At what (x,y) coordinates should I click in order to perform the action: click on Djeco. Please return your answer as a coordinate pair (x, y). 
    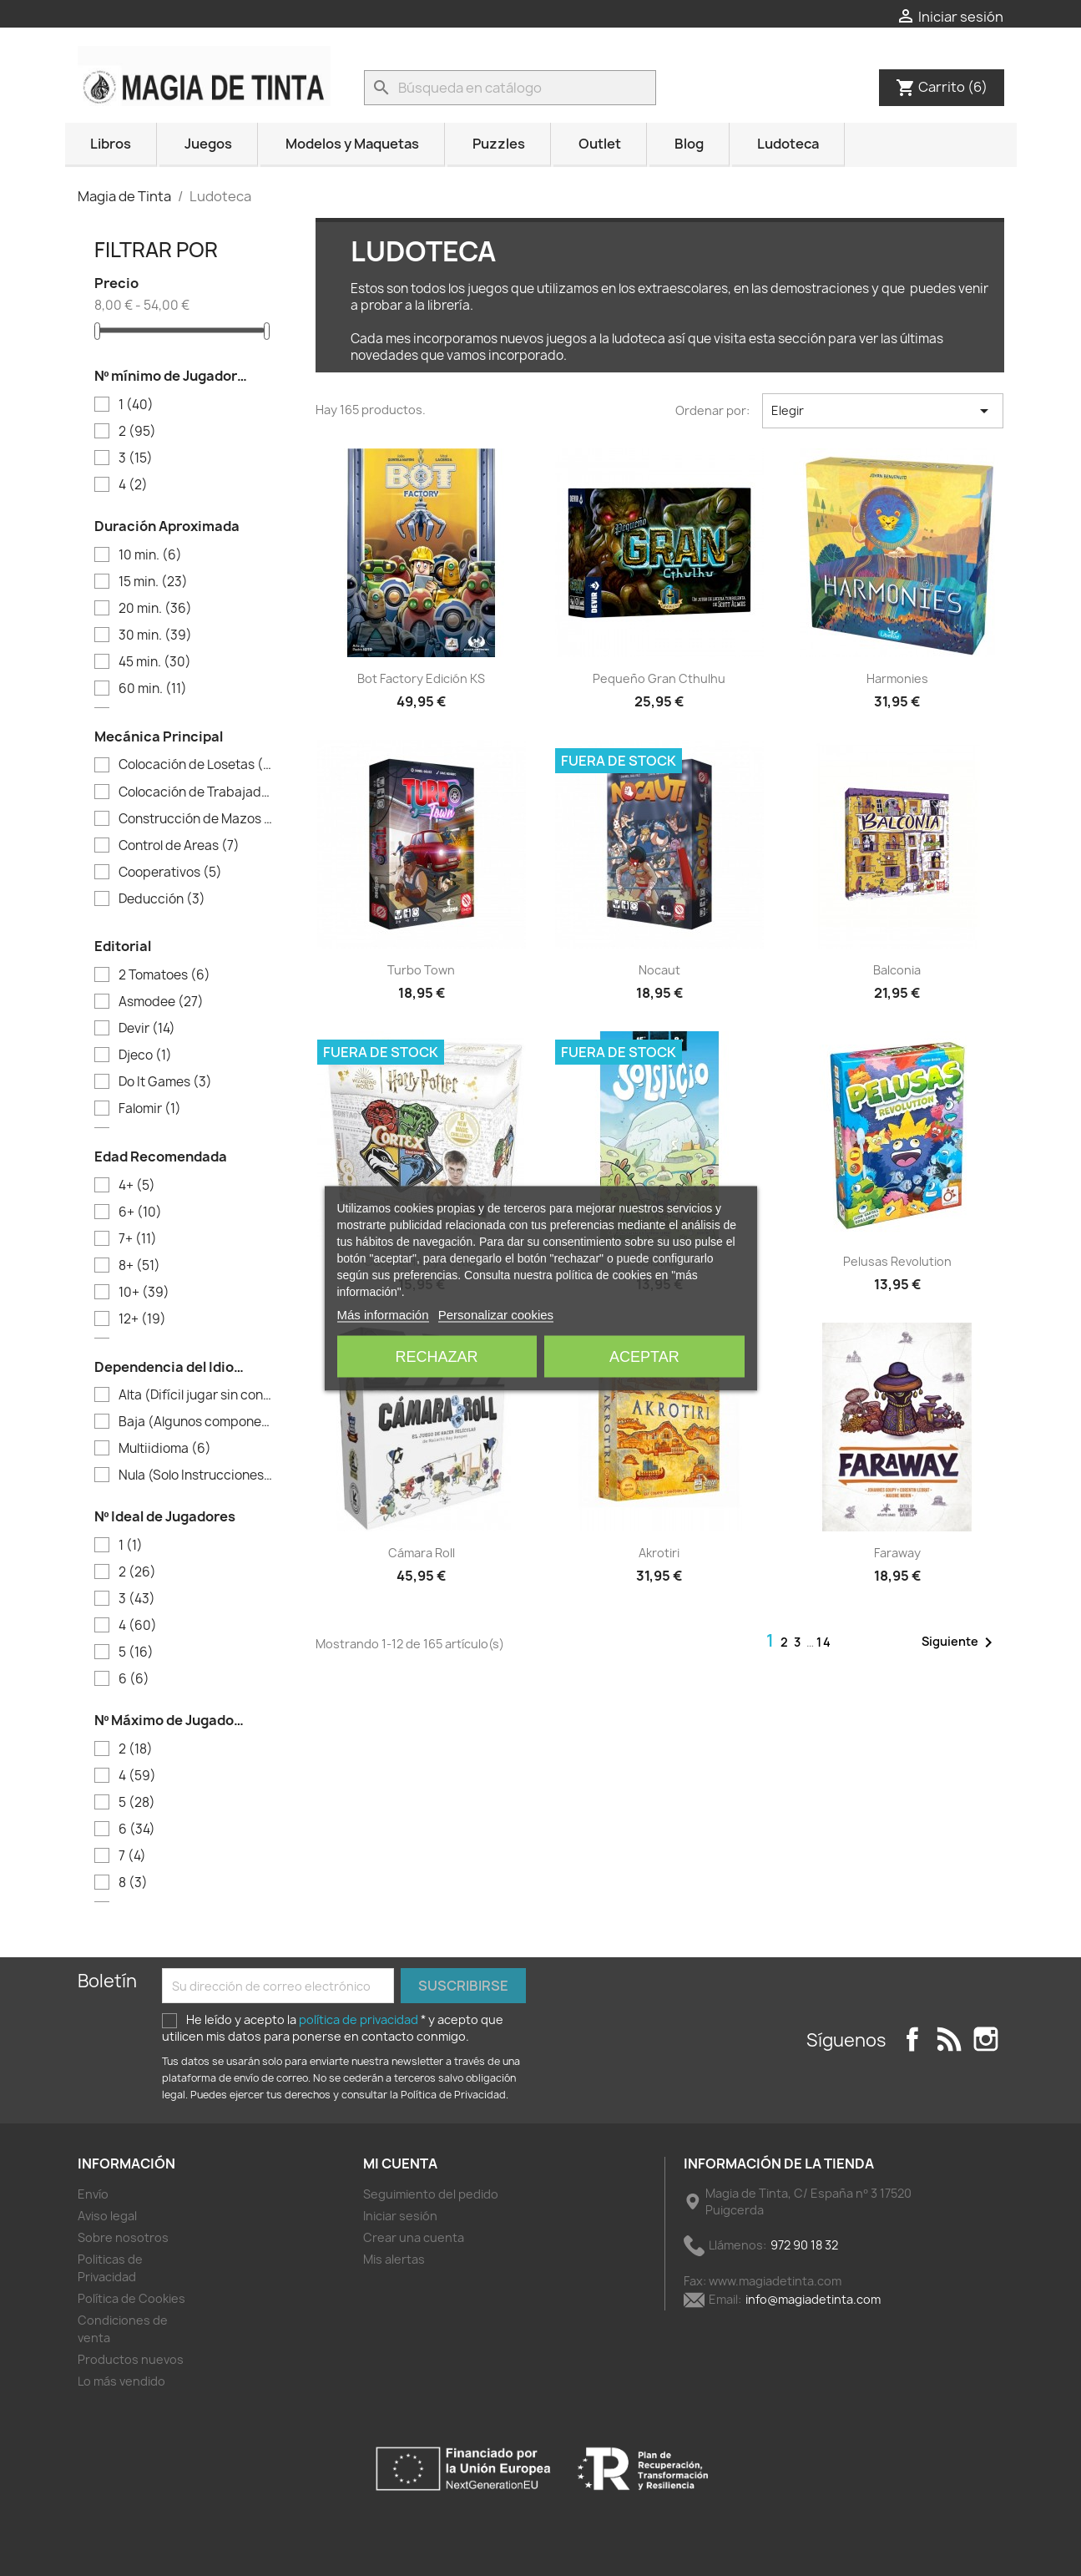
    Looking at the image, I should click on (145, 1055).